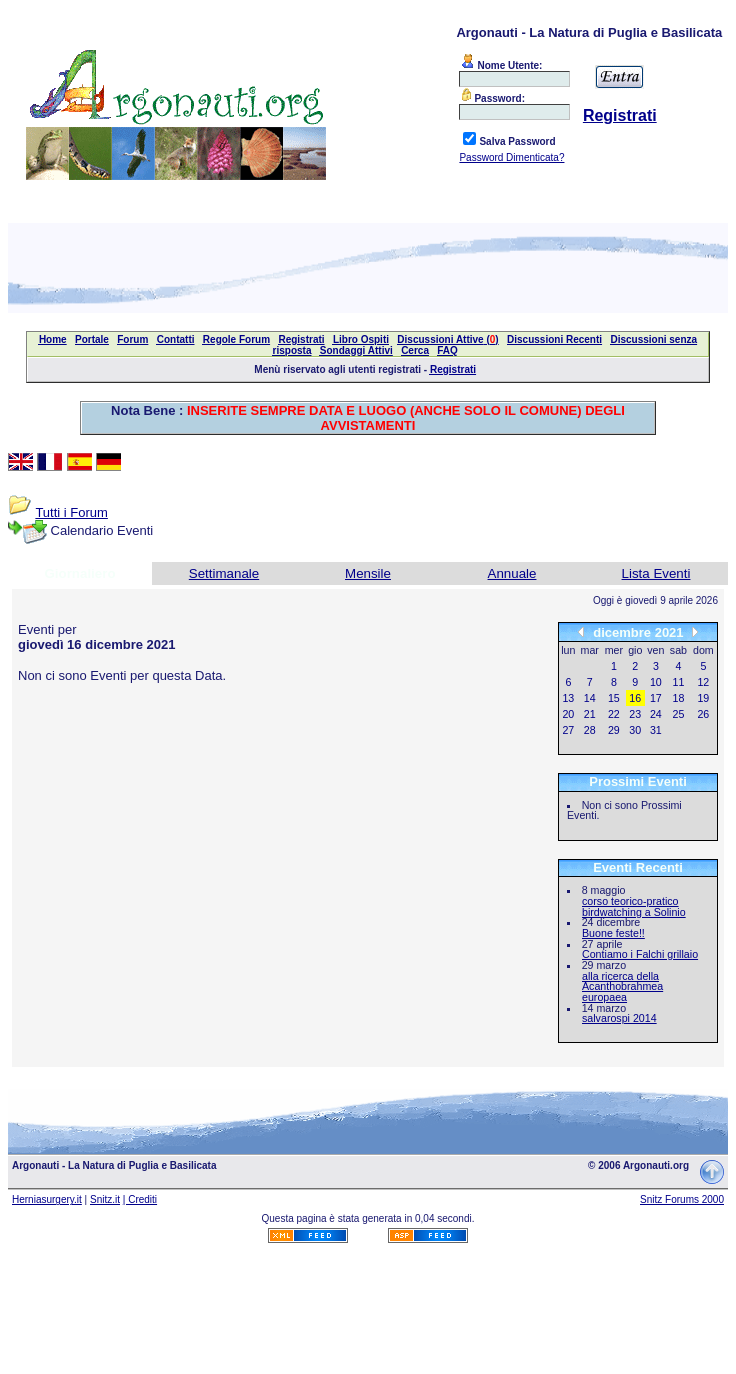 This screenshot has width=736, height=1374. I want to click on Settimanale, so click(224, 573).